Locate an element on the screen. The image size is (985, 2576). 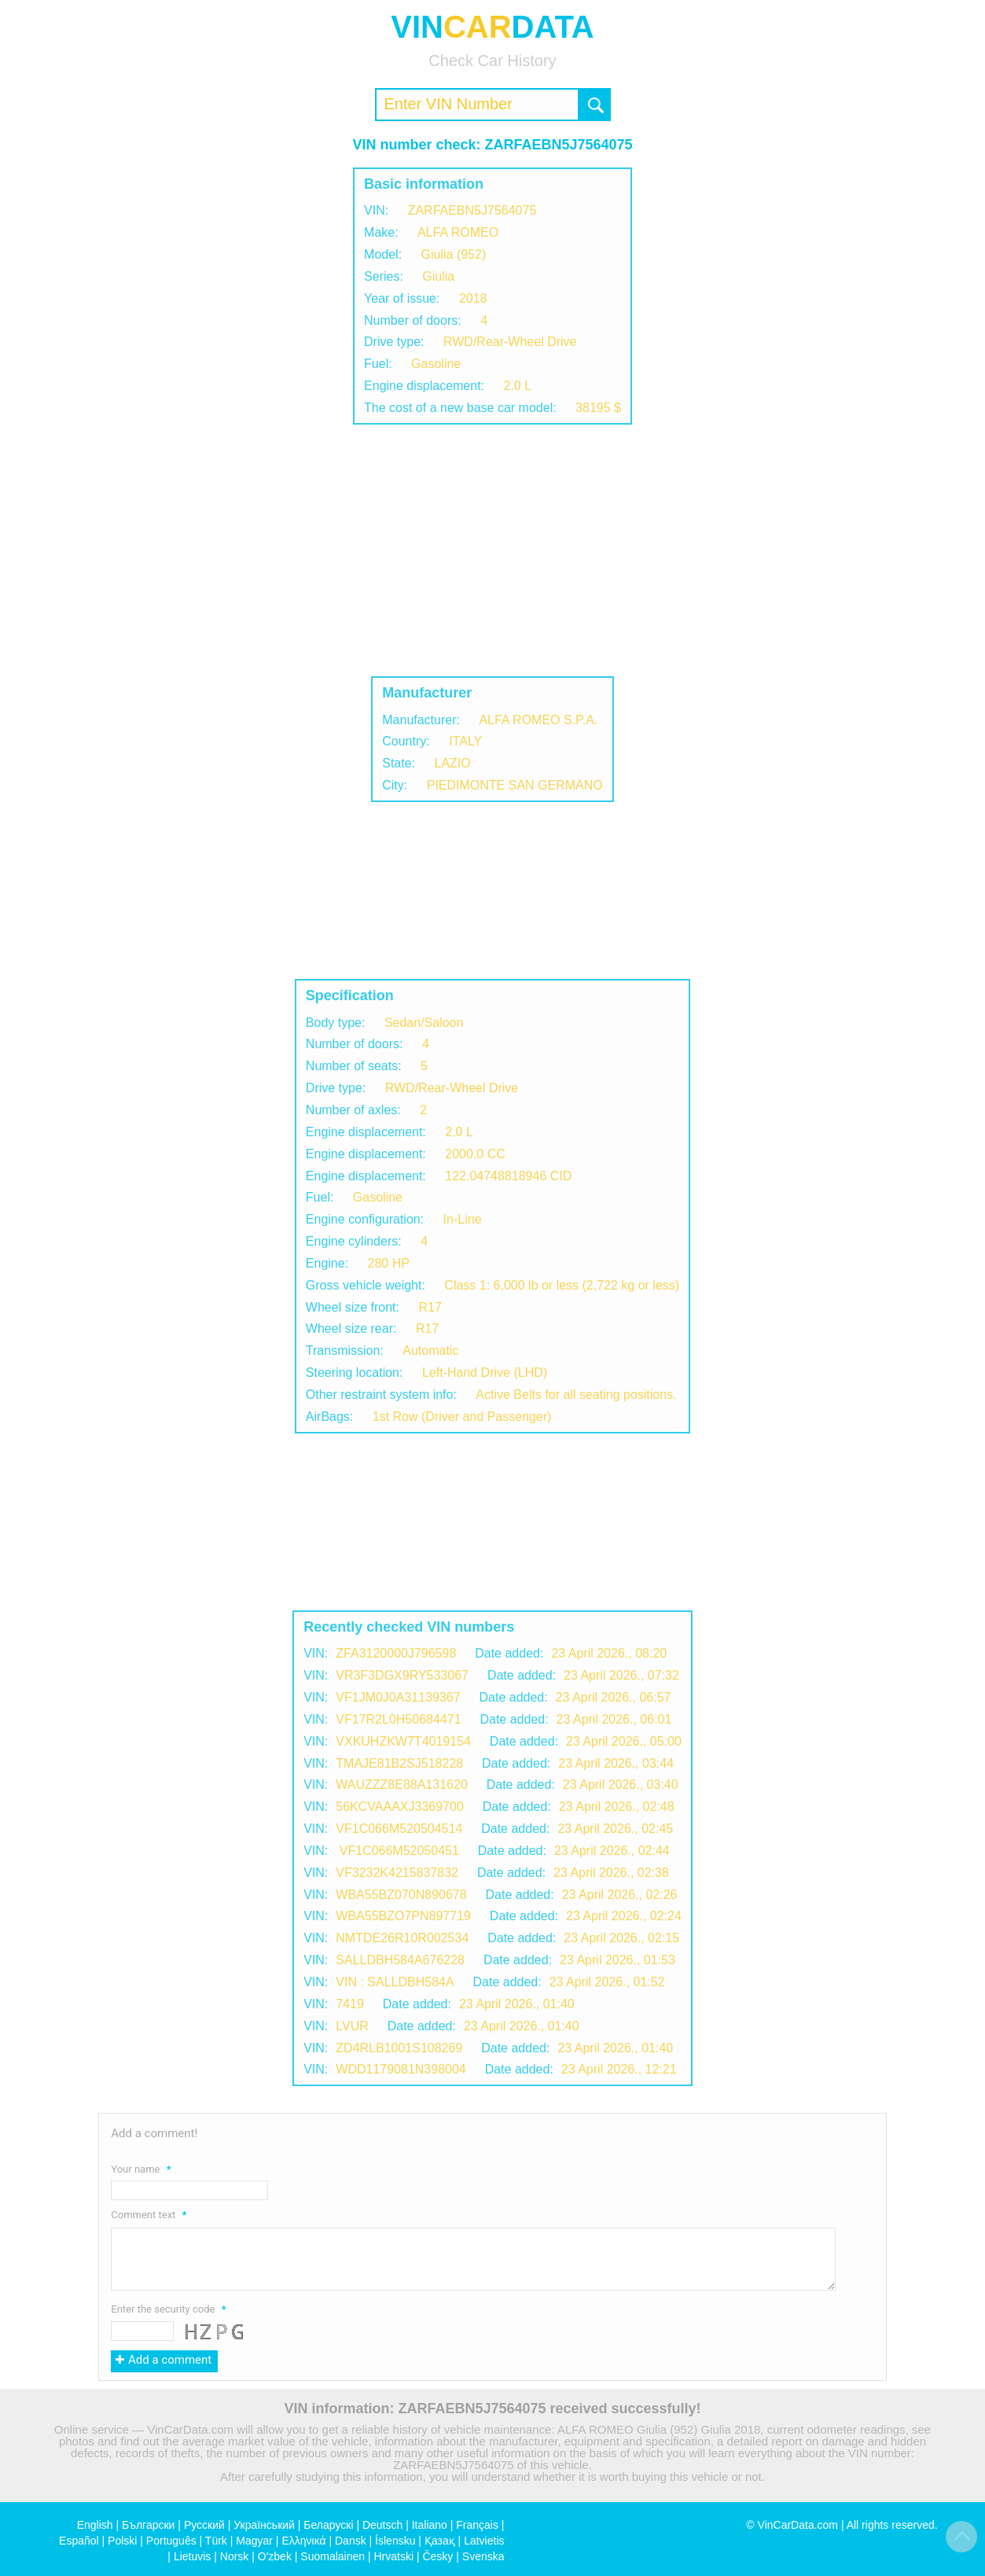
VXKUHZKW7T4019154 is located at coordinates (403, 1741).